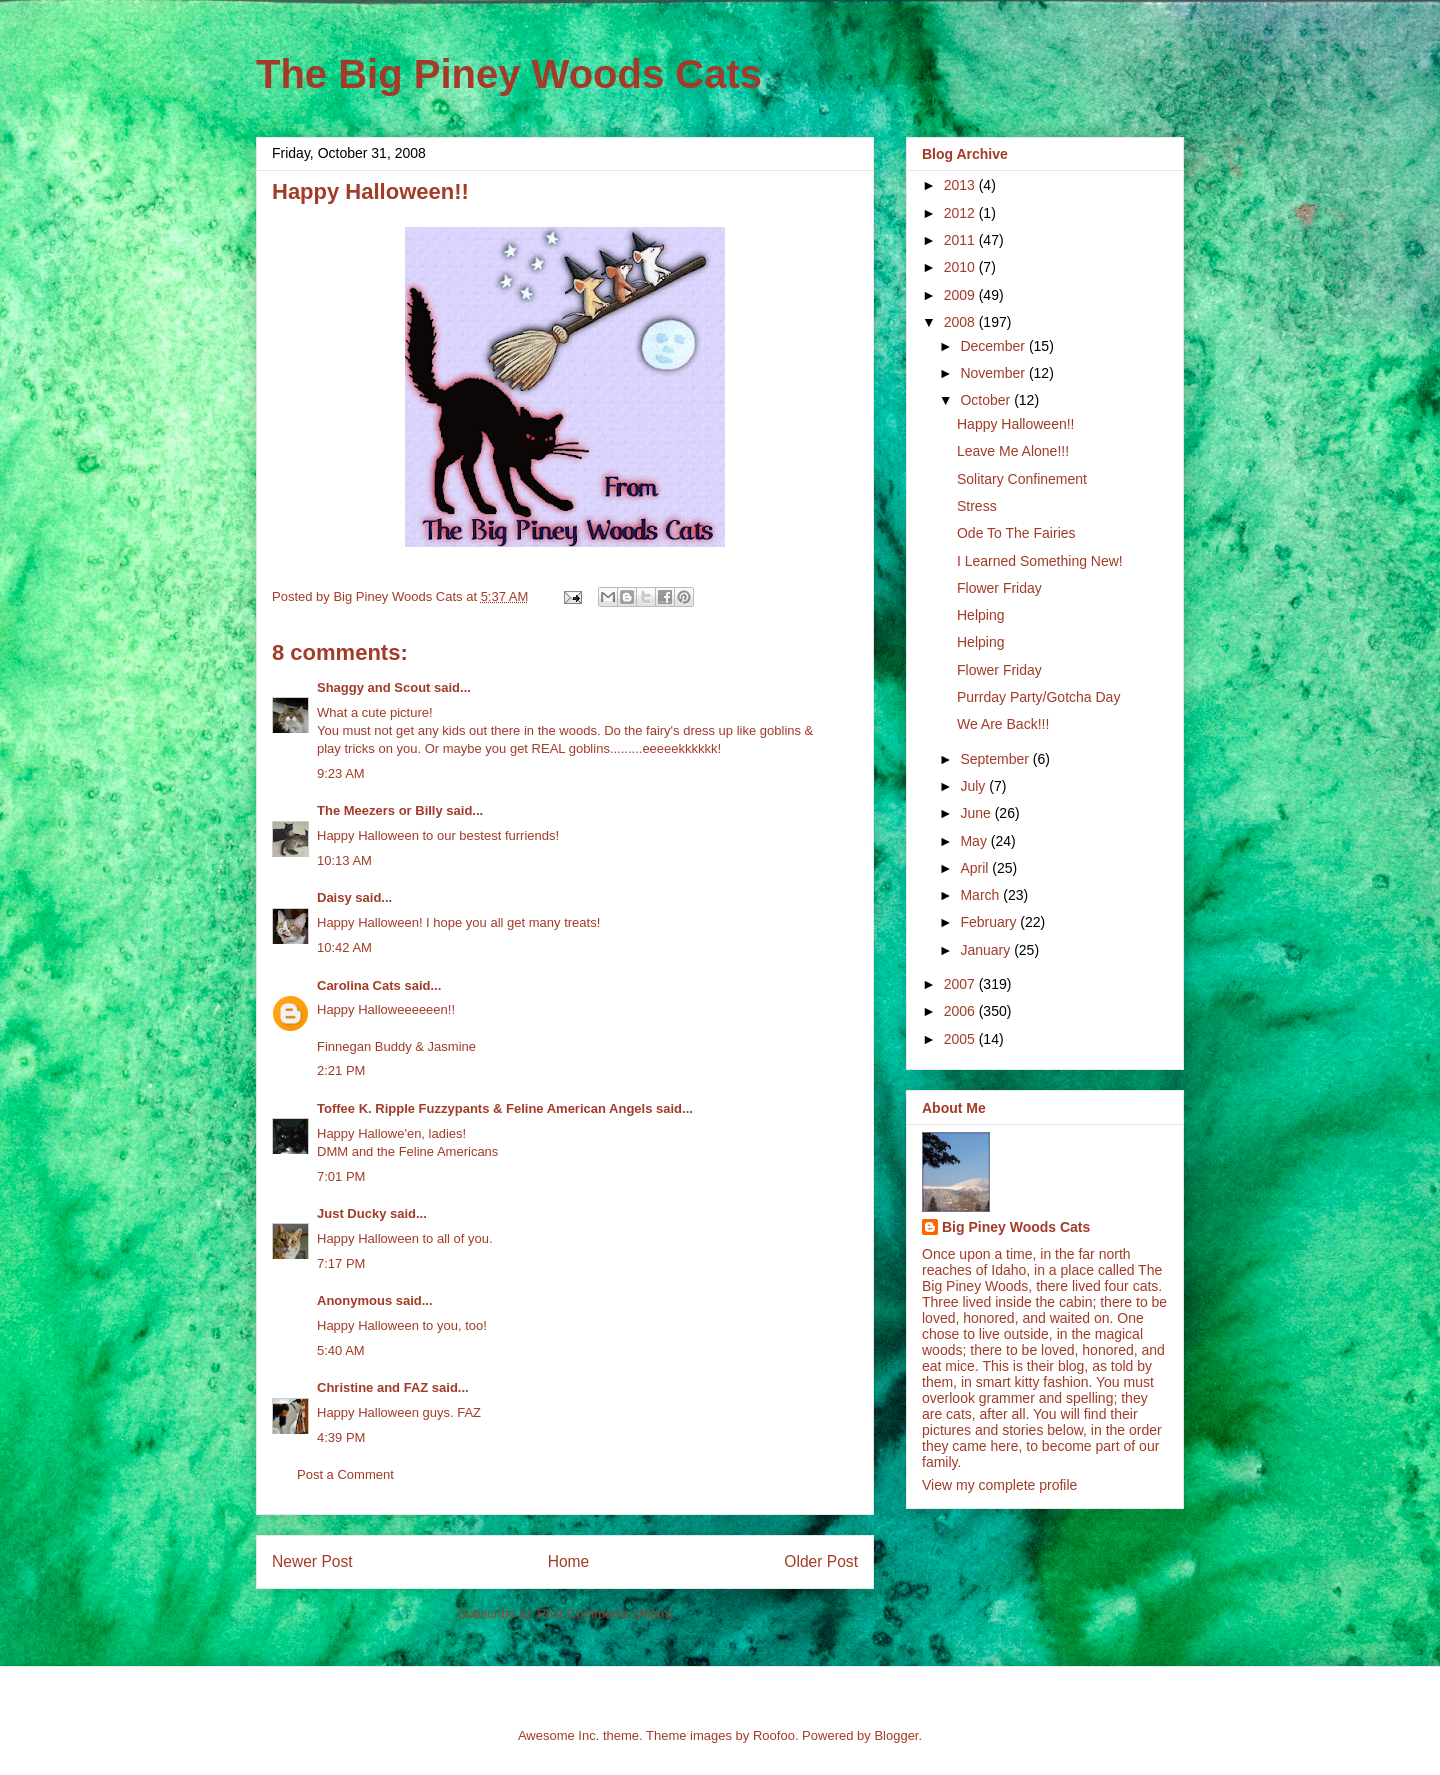  Describe the element at coordinates (975, 841) in the screenshot. I see `May` at that location.